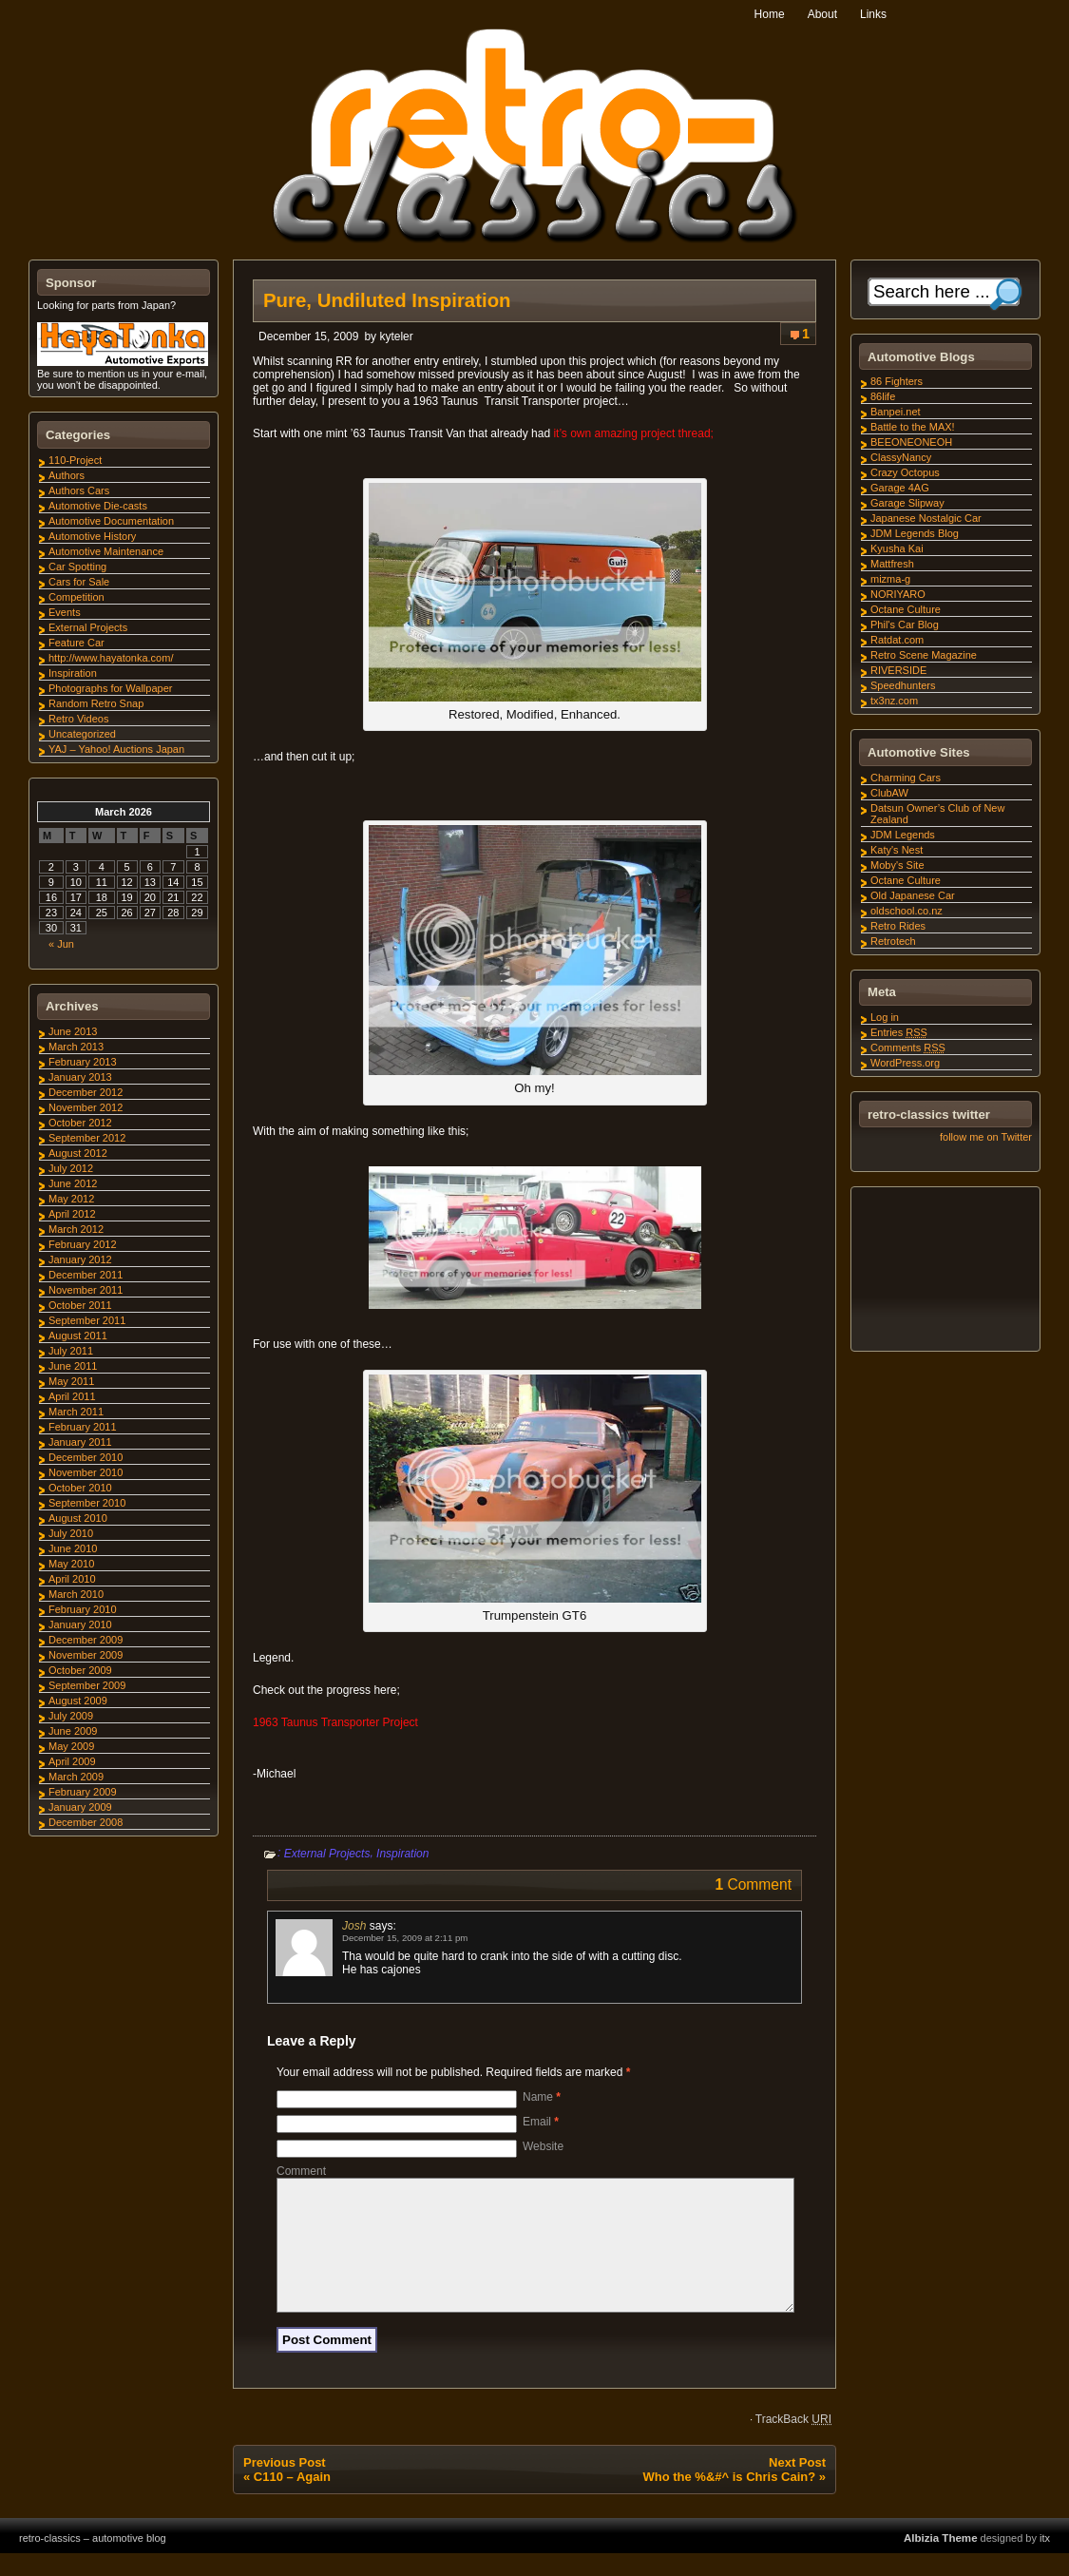 This screenshot has width=1069, height=2576. What do you see at coordinates (86, 1685) in the screenshot?
I see `September 2009` at bounding box center [86, 1685].